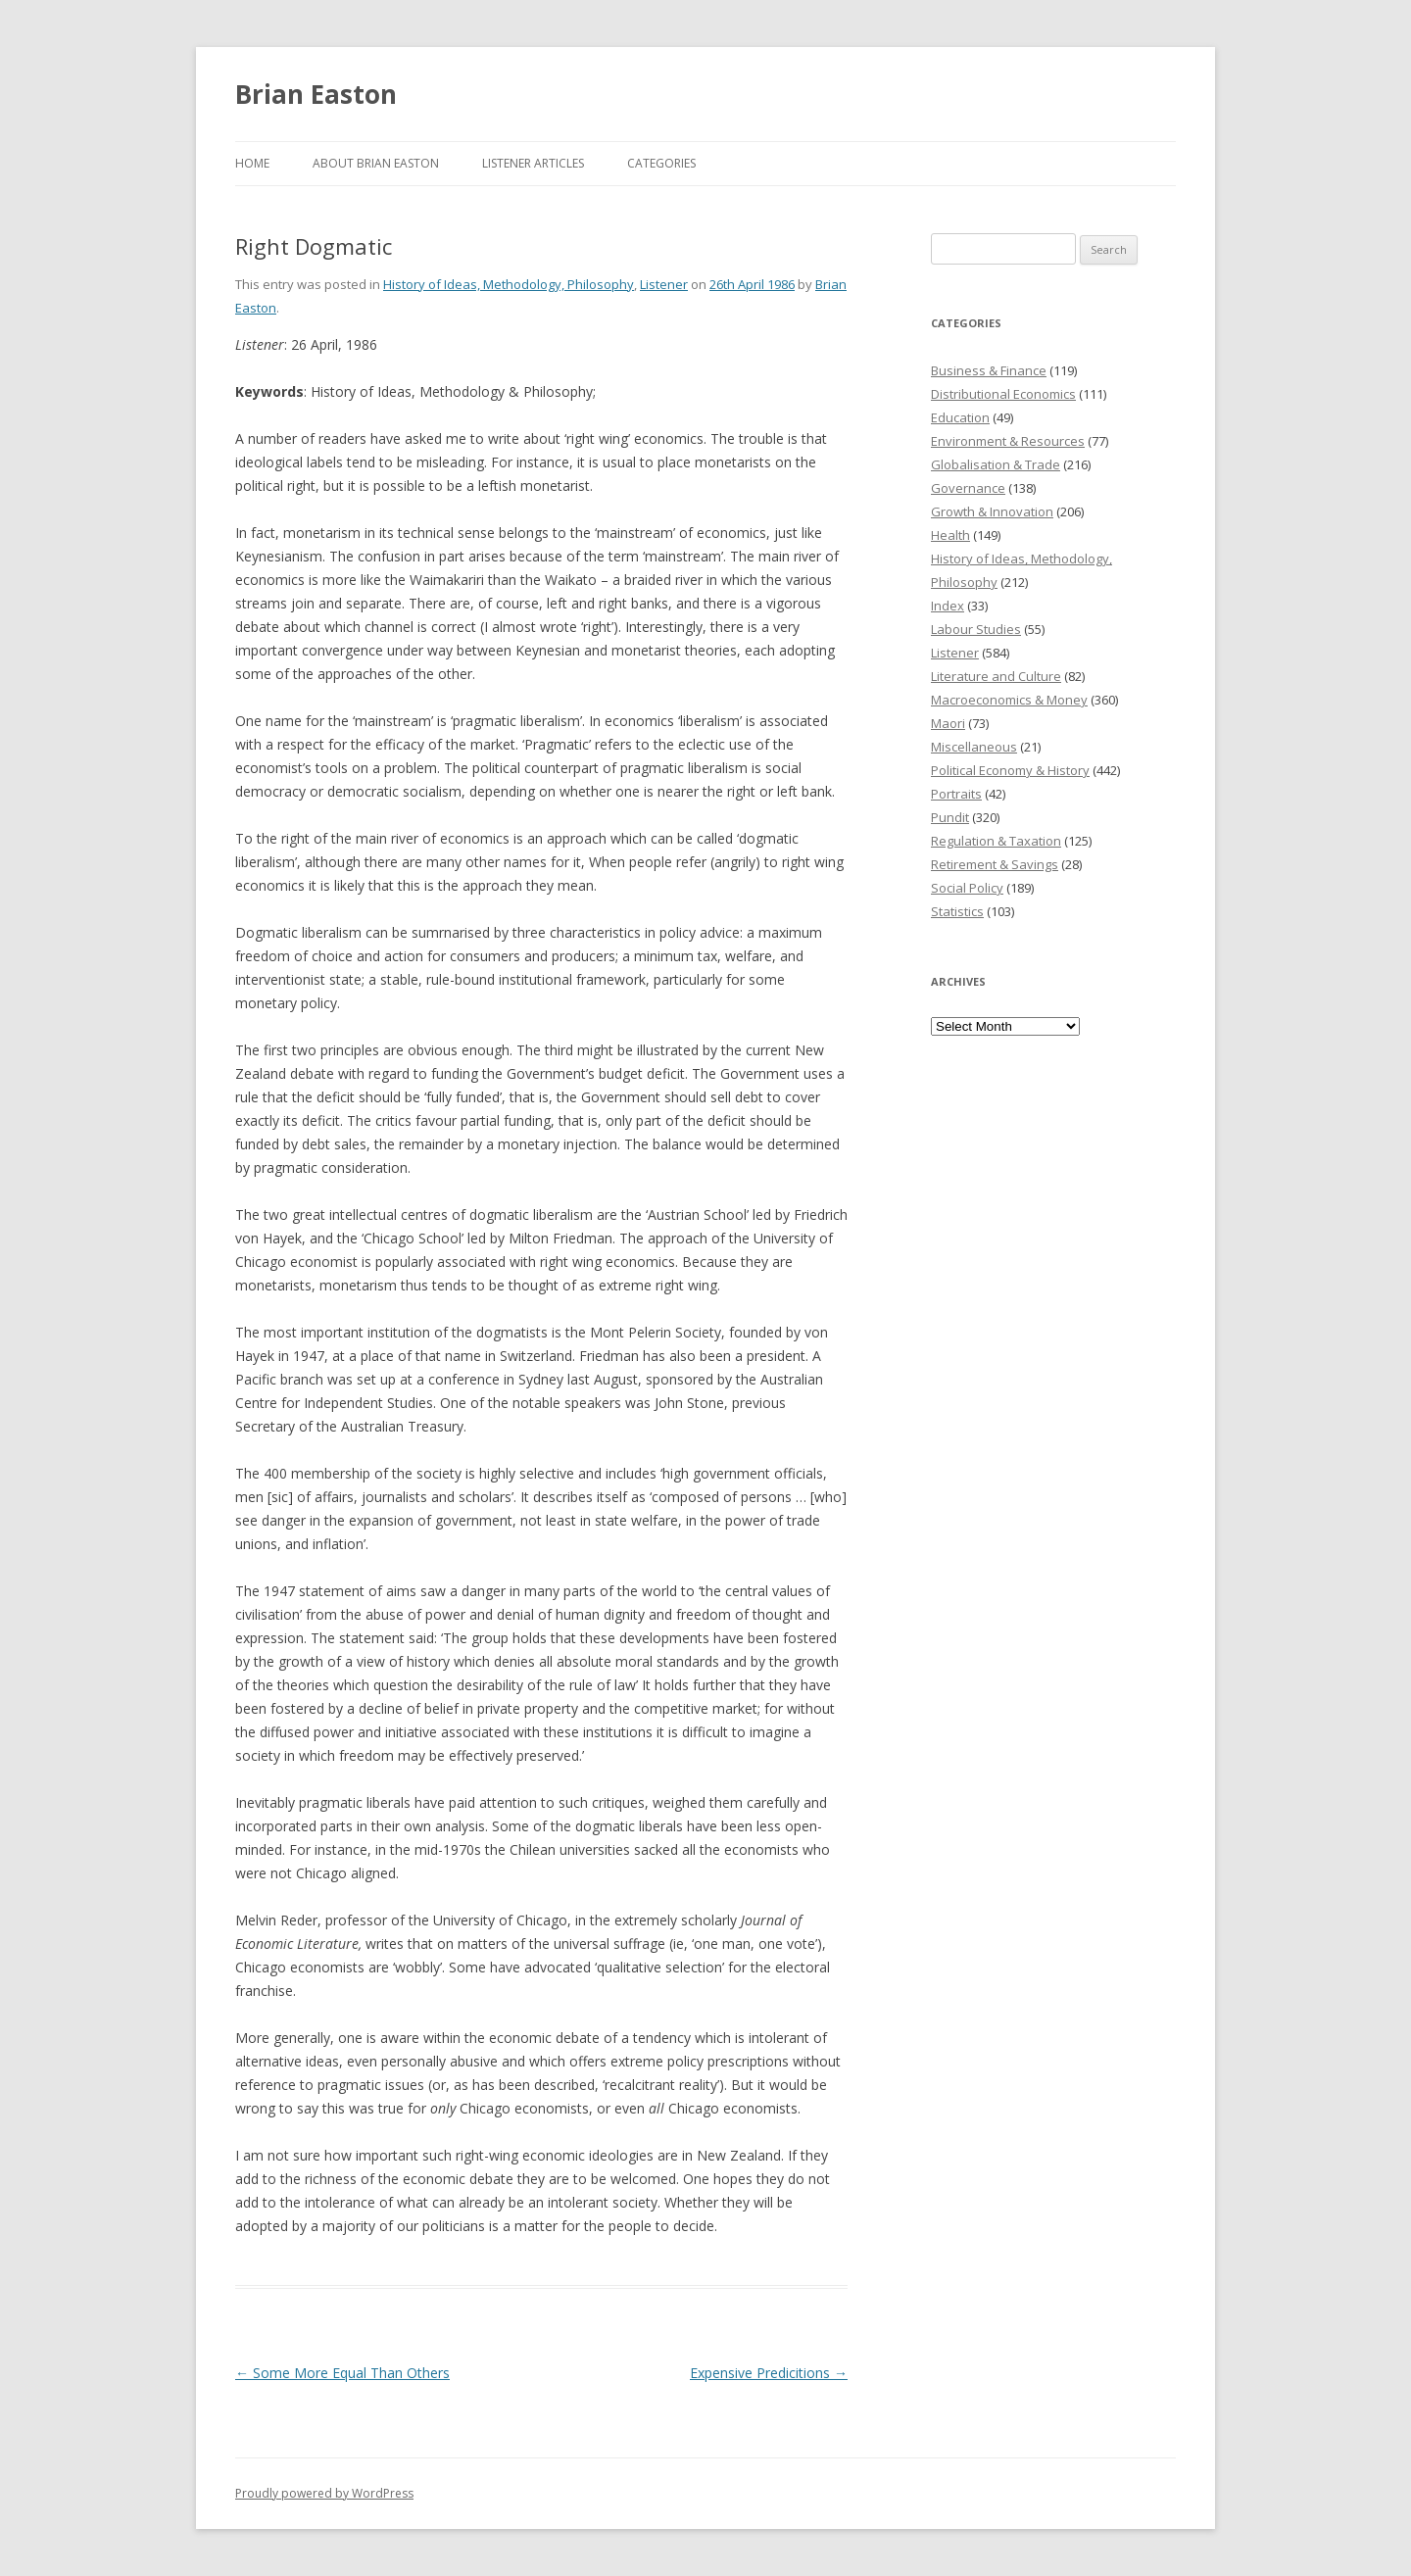  What do you see at coordinates (769, 2372) in the screenshot?
I see `Expensive Predicitions` at bounding box center [769, 2372].